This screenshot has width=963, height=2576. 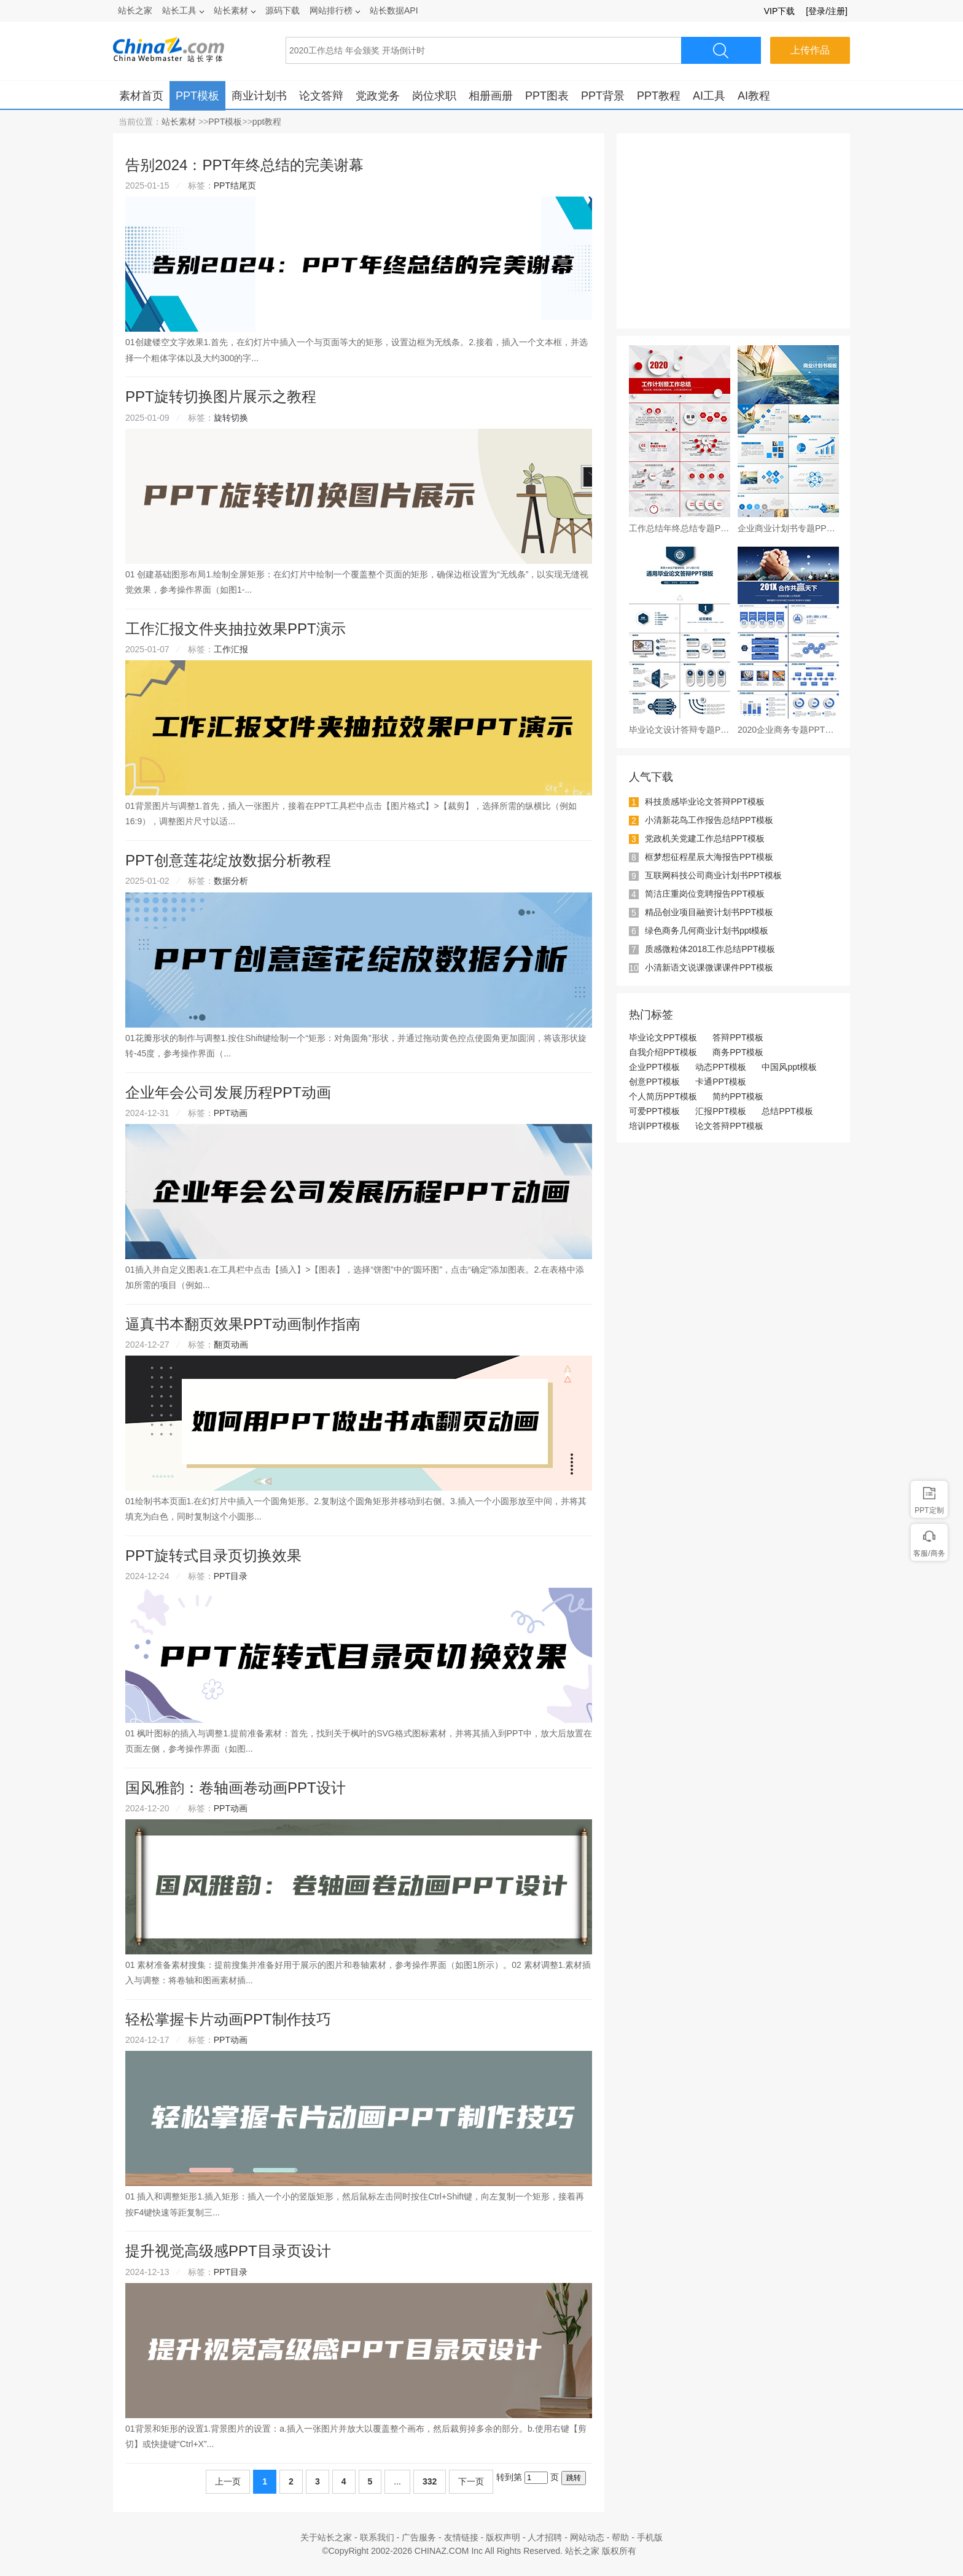 What do you see at coordinates (663, 1037) in the screenshot?
I see `毕业论文PPT模板` at bounding box center [663, 1037].